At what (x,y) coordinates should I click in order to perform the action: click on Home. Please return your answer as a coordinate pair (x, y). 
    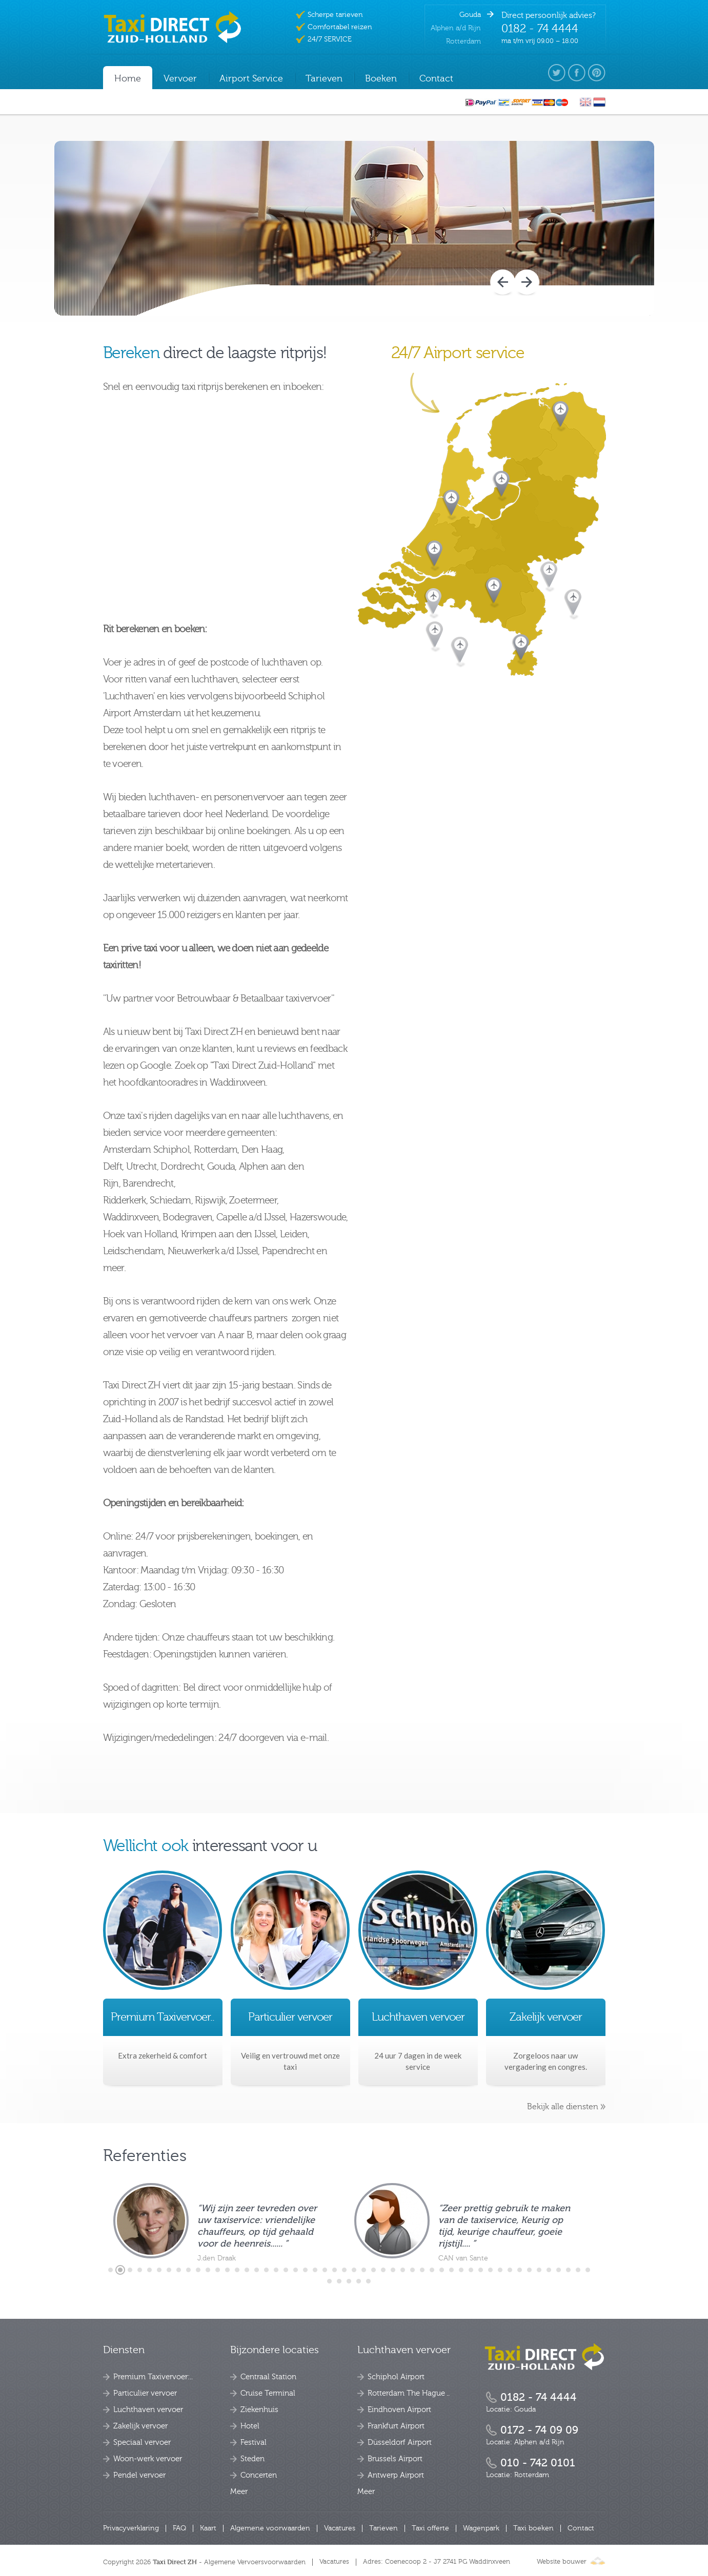
    Looking at the image, I should click on (127, 78).